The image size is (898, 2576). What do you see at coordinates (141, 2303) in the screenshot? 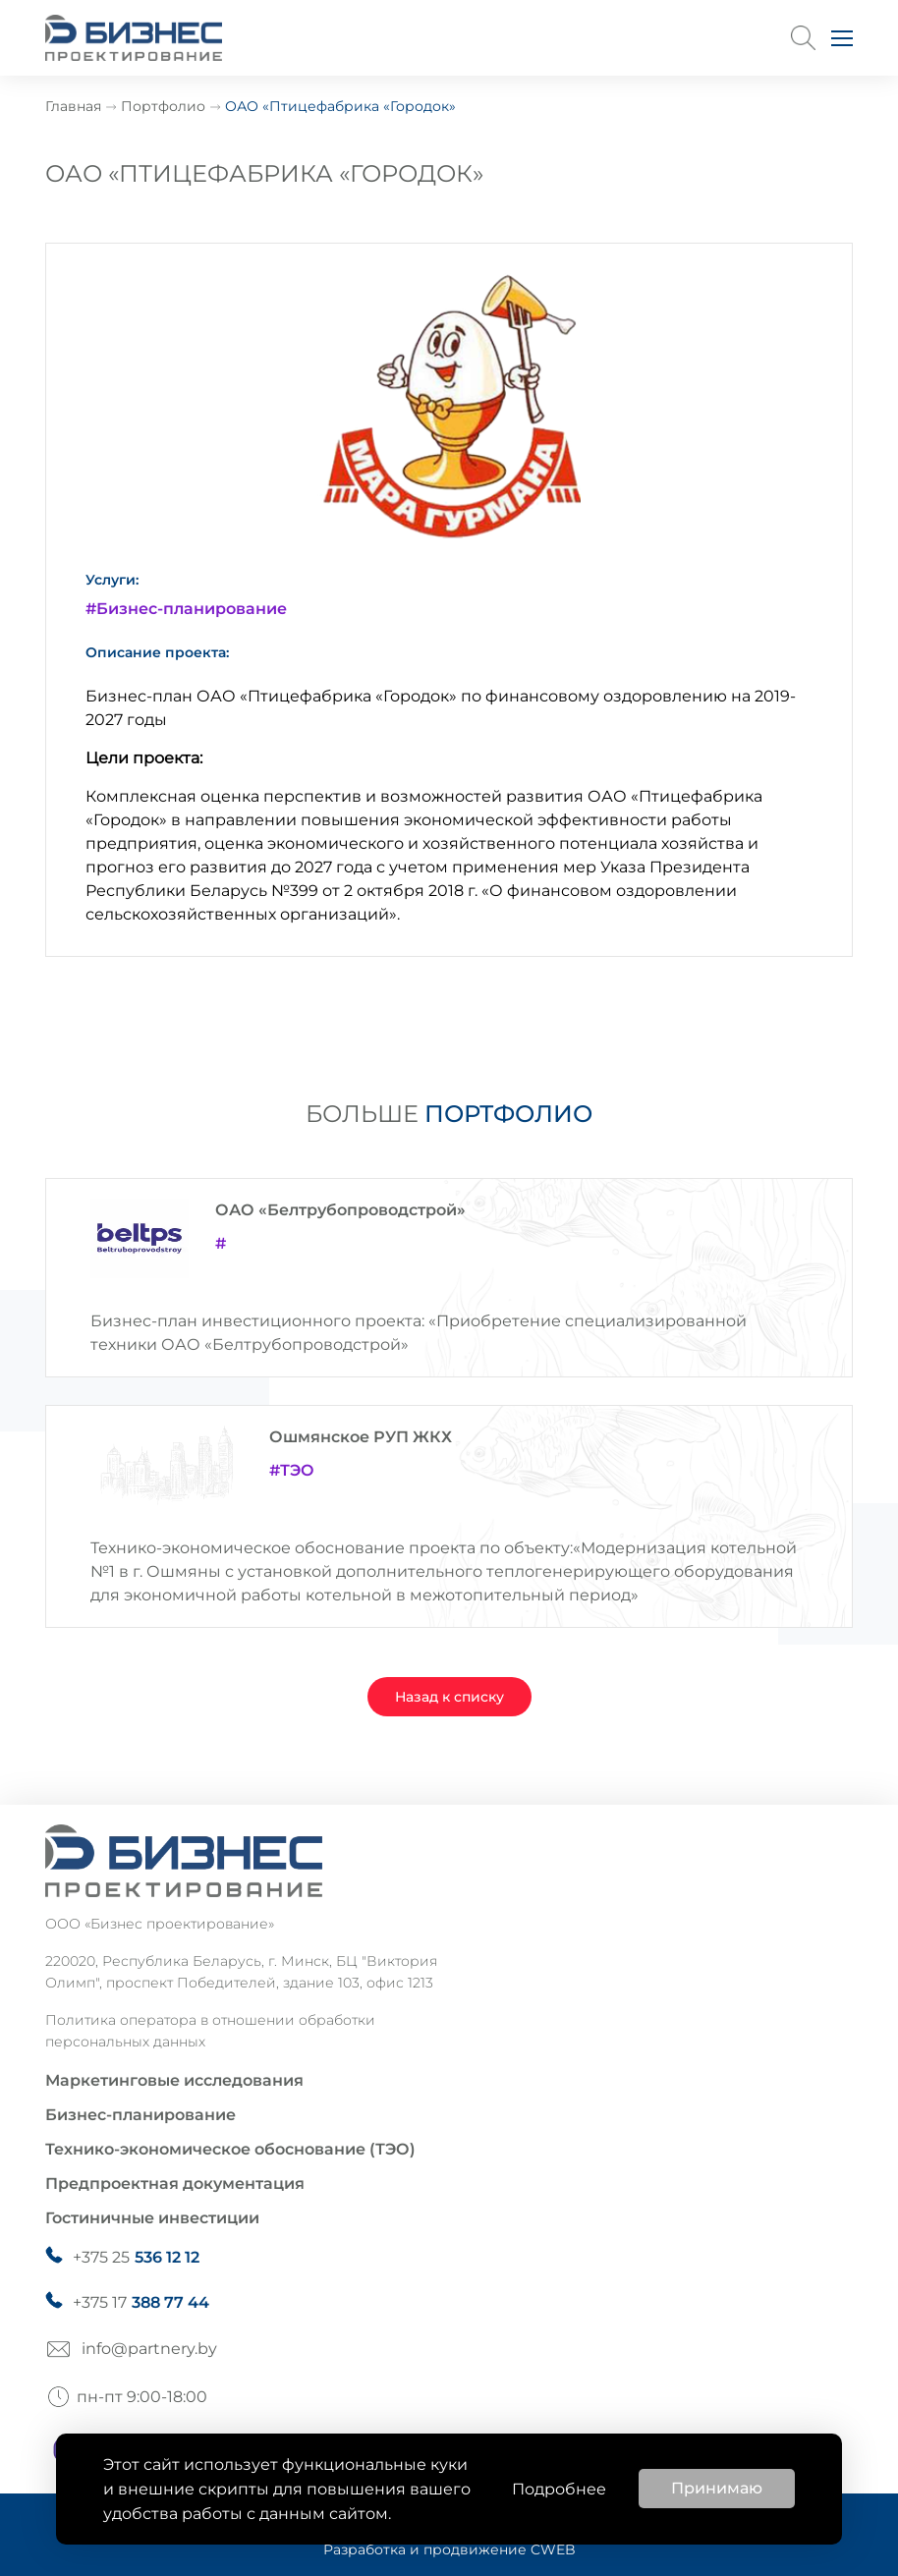
I see `+375 17` at bounding box center [141, 2303].